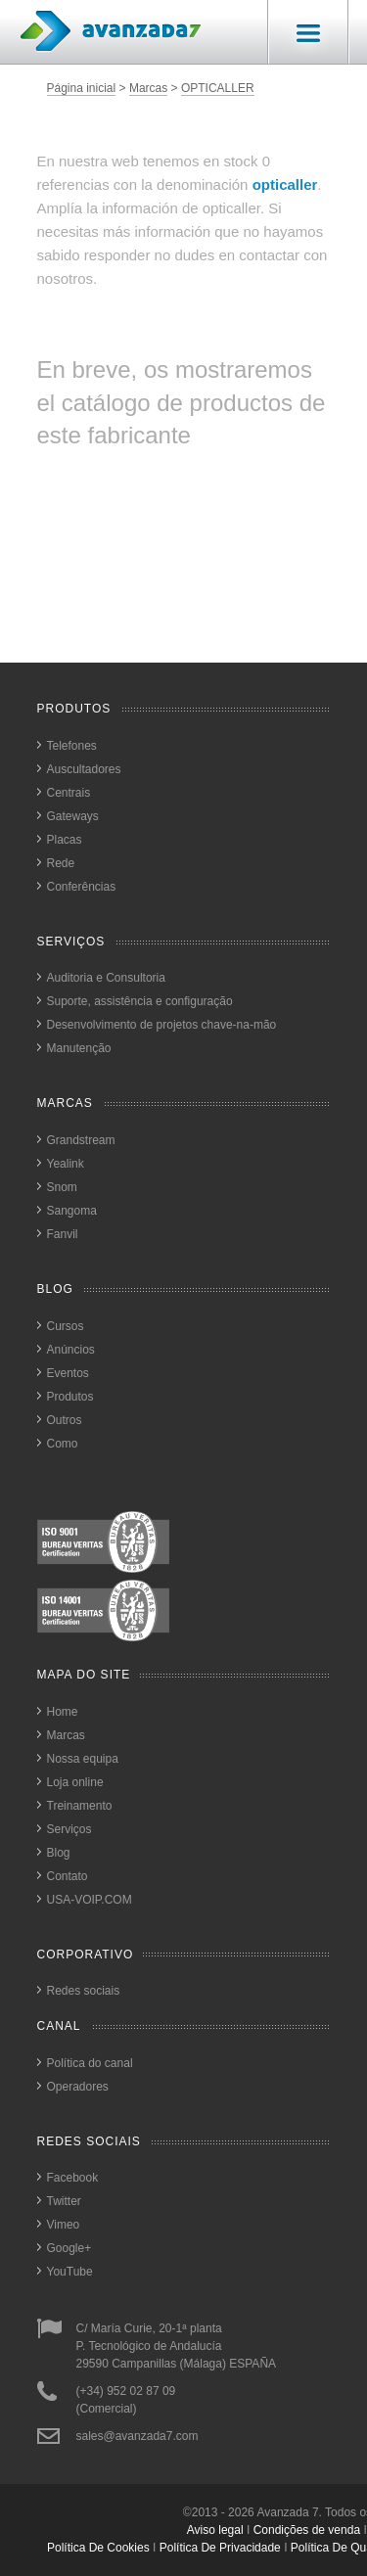  I want to click on Rede, so click(61, 863).